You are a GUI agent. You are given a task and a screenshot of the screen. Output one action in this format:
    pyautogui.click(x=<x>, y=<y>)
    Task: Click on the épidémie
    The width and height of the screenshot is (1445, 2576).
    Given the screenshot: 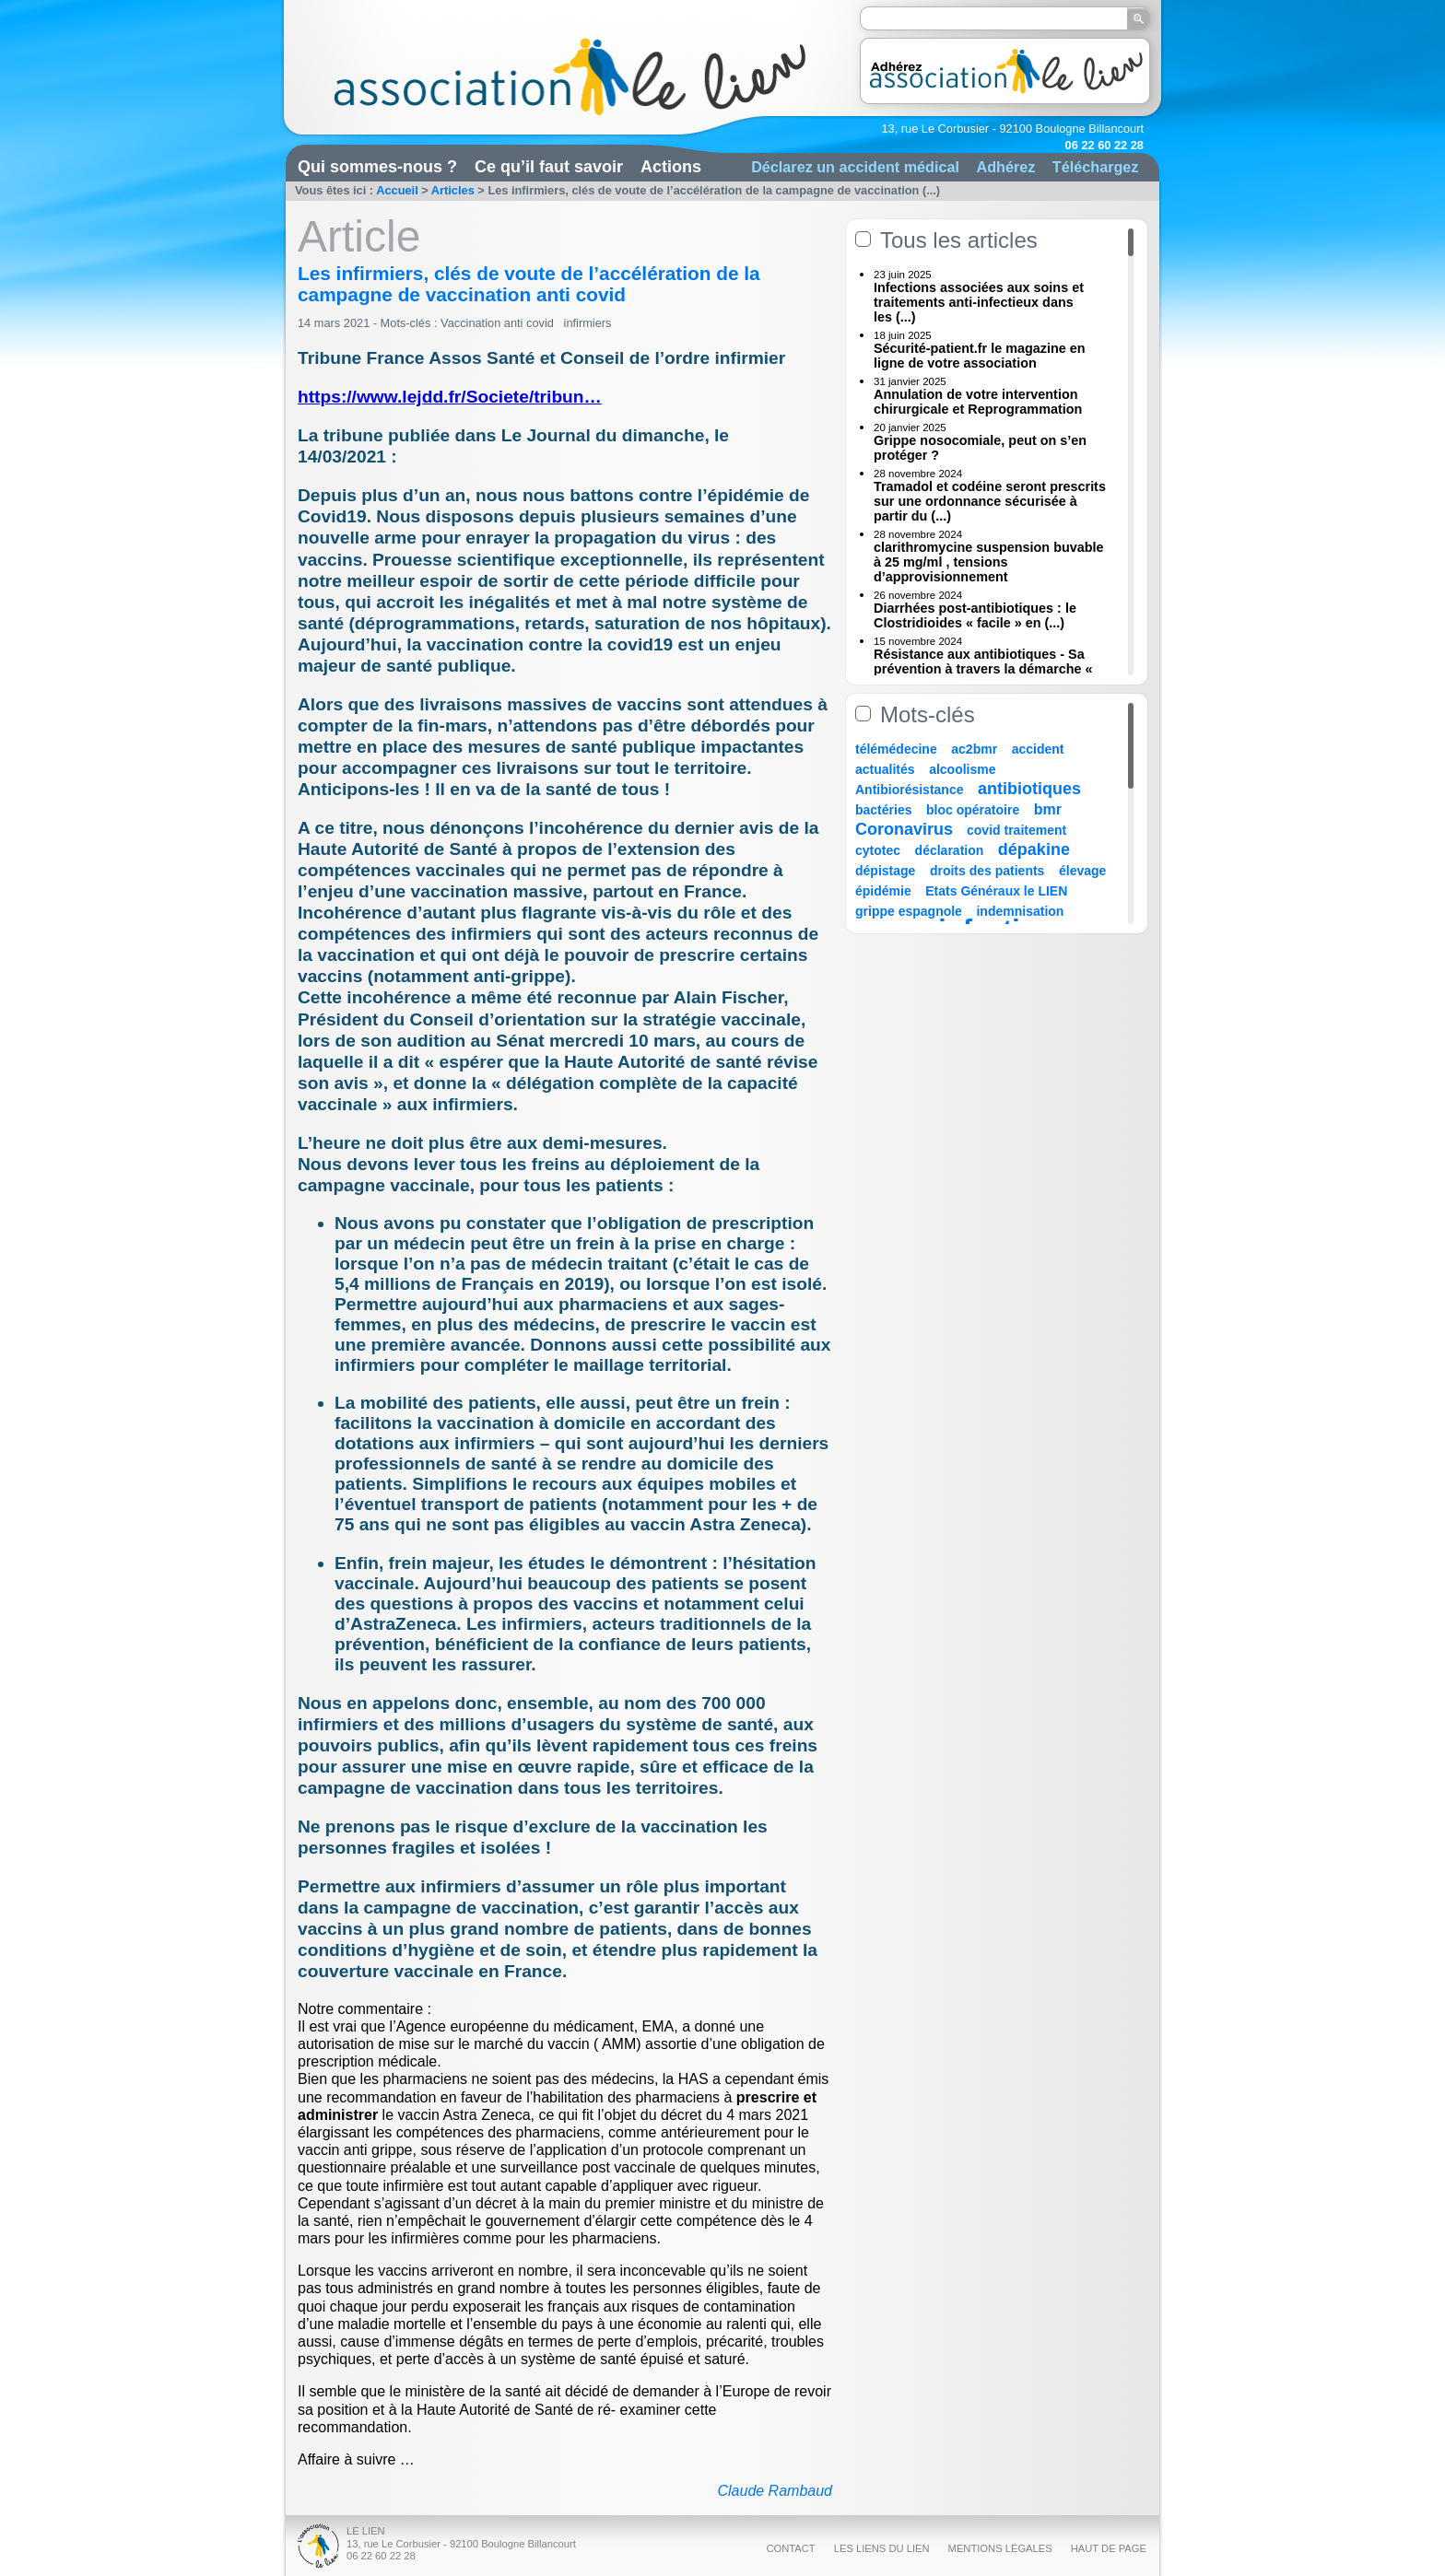 What is the action you would take?
    pyautogui.click(x=883, y=891)
    